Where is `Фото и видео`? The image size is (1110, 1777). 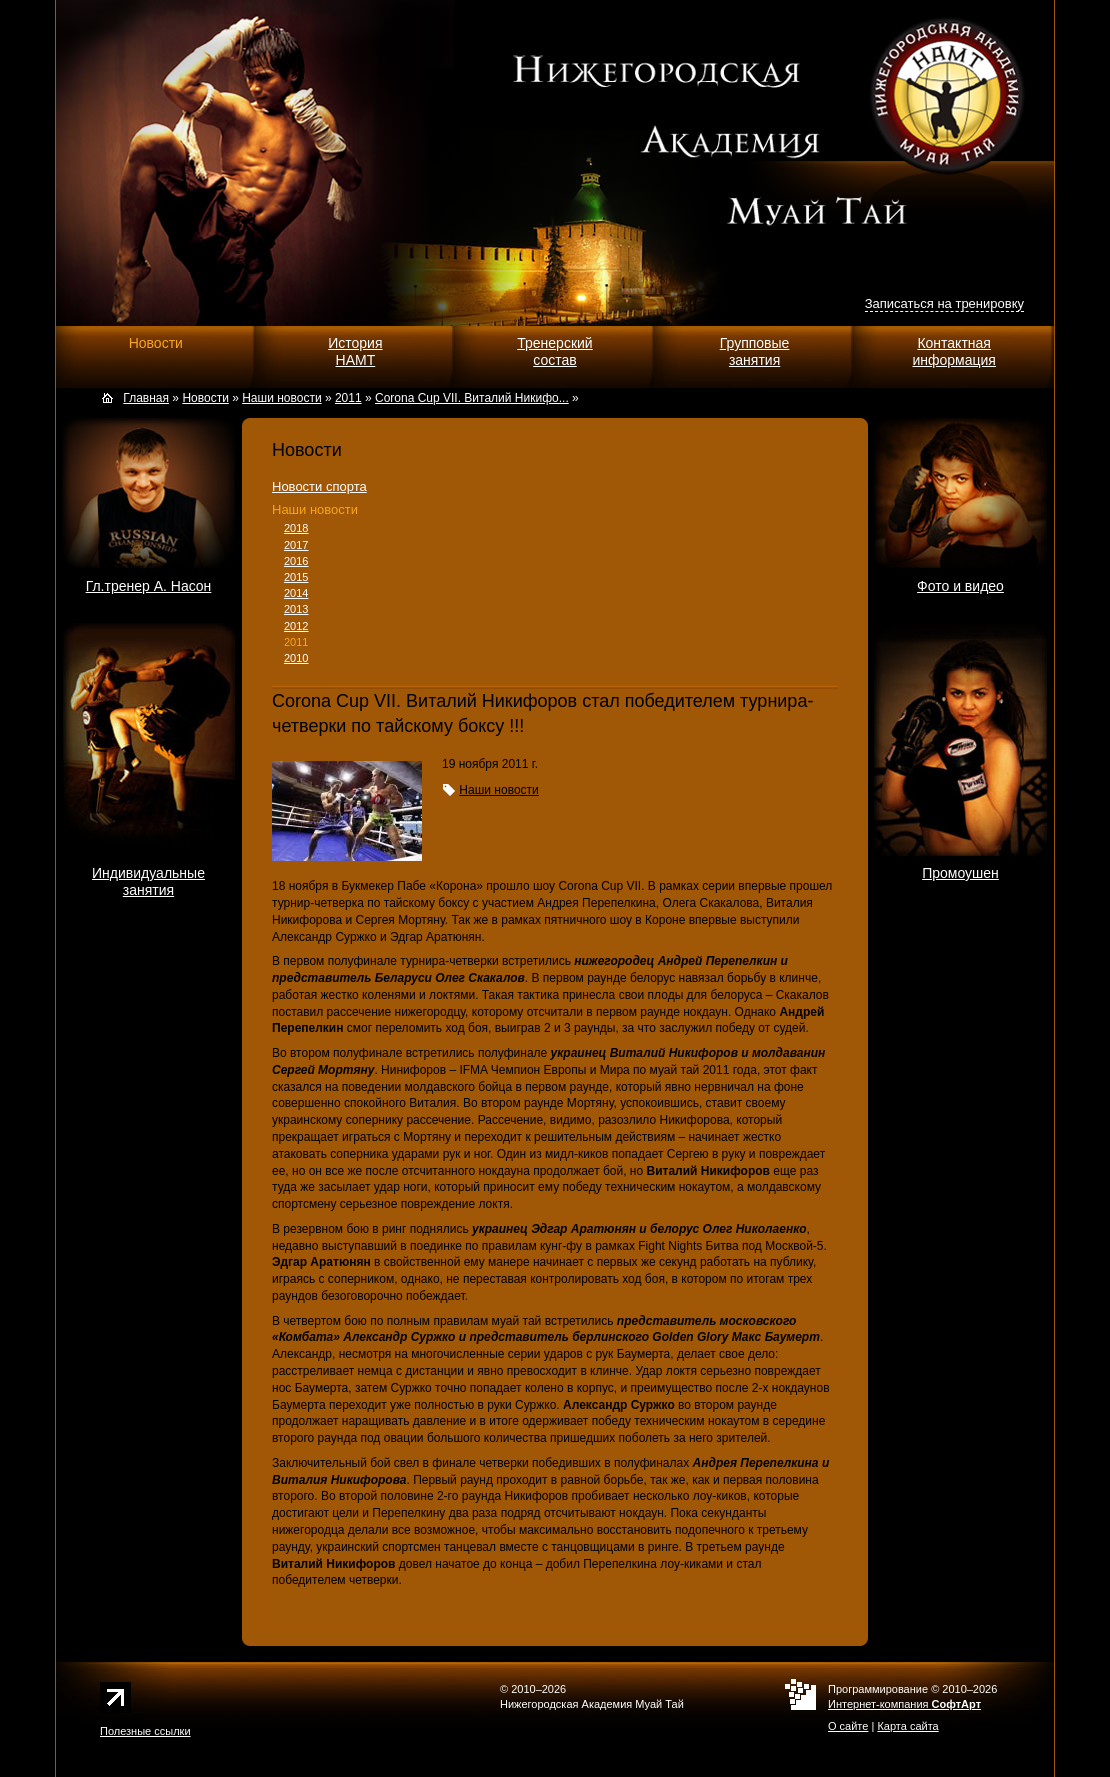 Фото и видео is located at coordinates (960, 586).